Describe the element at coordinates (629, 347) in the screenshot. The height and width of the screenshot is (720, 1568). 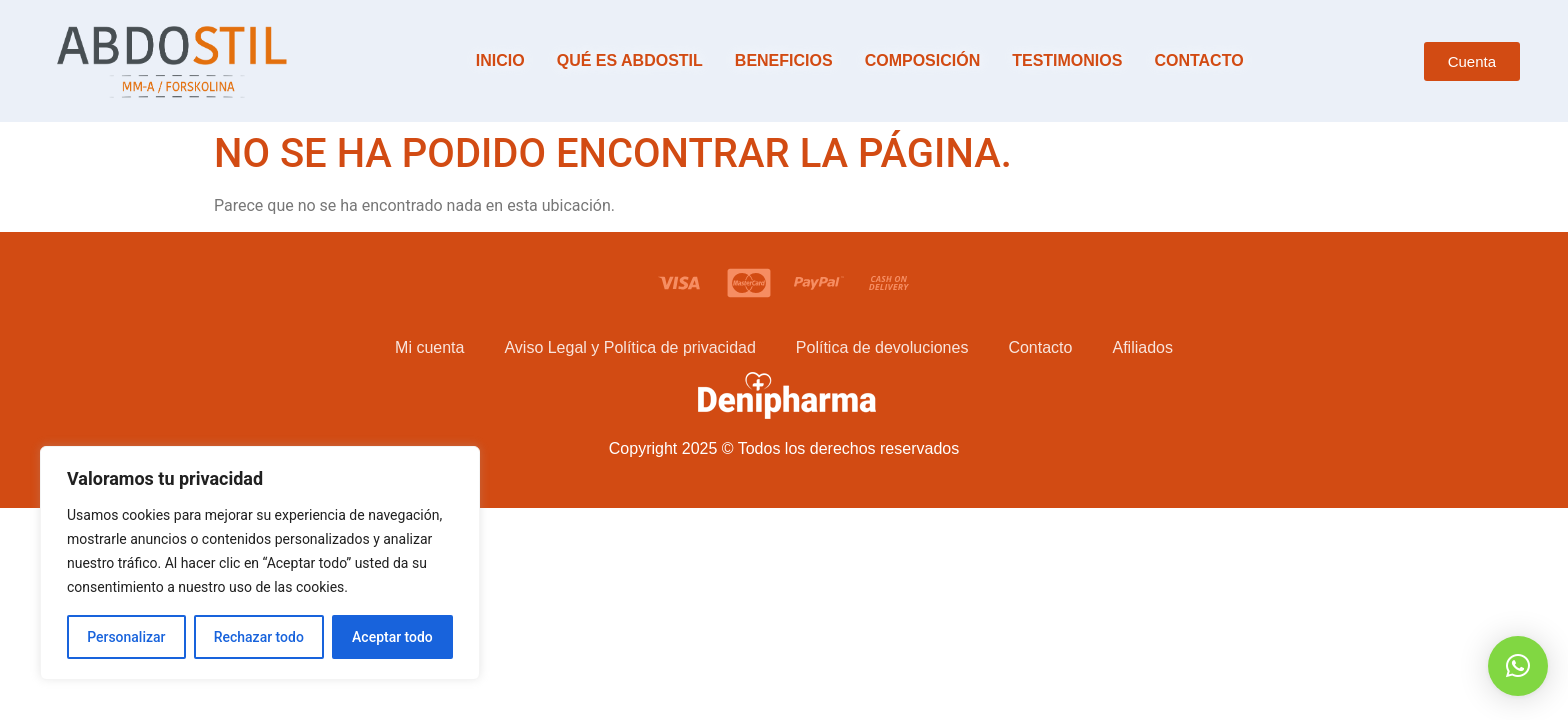
I see `Aviso Legal y Política de privacidad` at that location.